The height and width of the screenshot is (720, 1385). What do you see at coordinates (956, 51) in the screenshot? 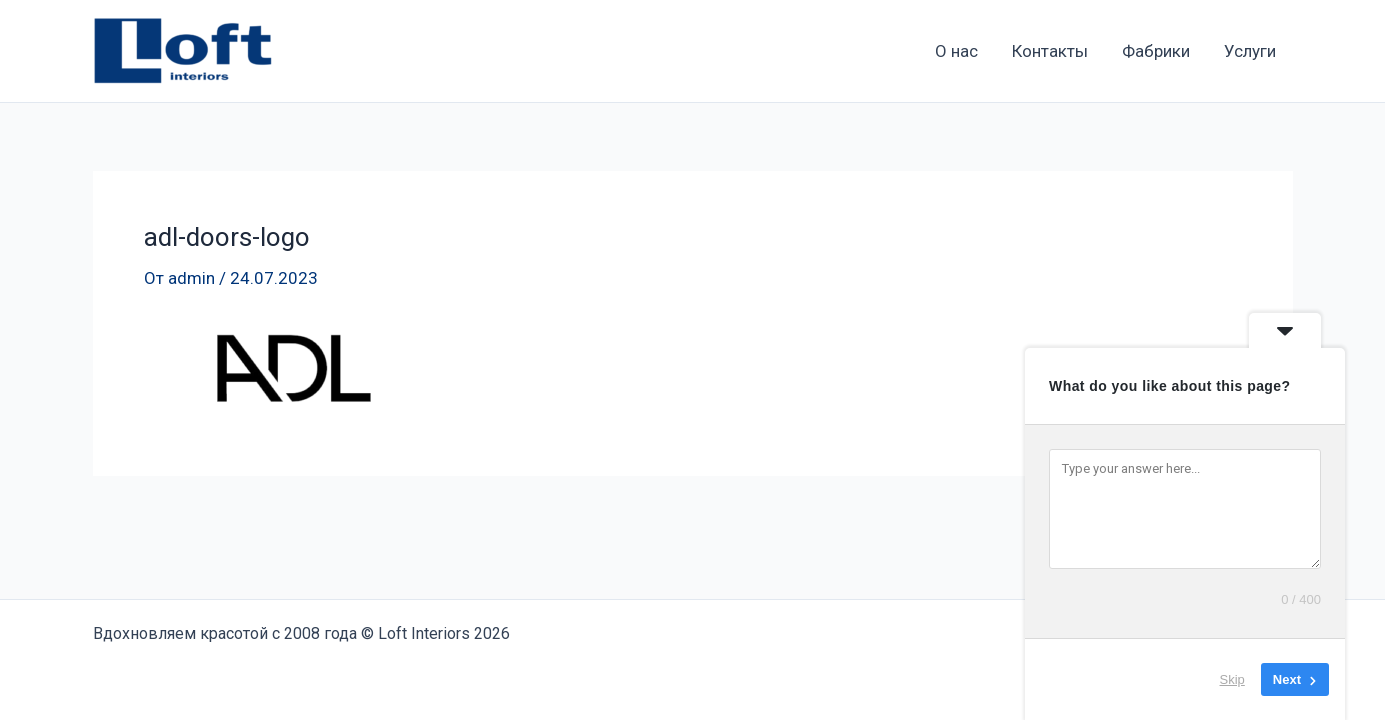
I see `О нас` at bounding box center [956, 51].